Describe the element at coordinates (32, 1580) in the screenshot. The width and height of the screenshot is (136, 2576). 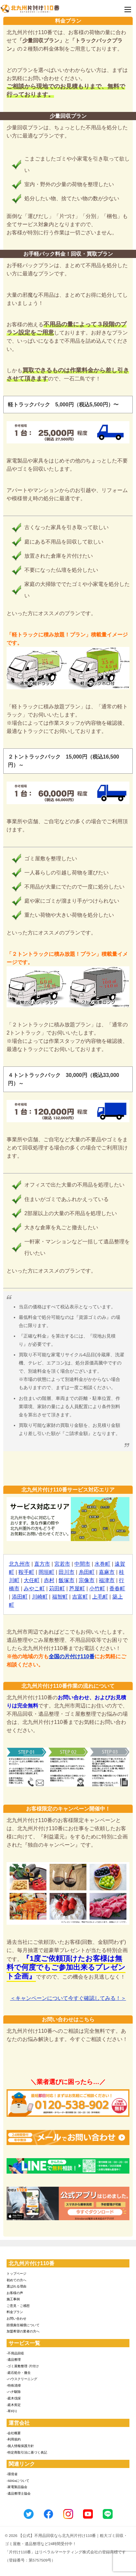
I see `大任町` at that location.